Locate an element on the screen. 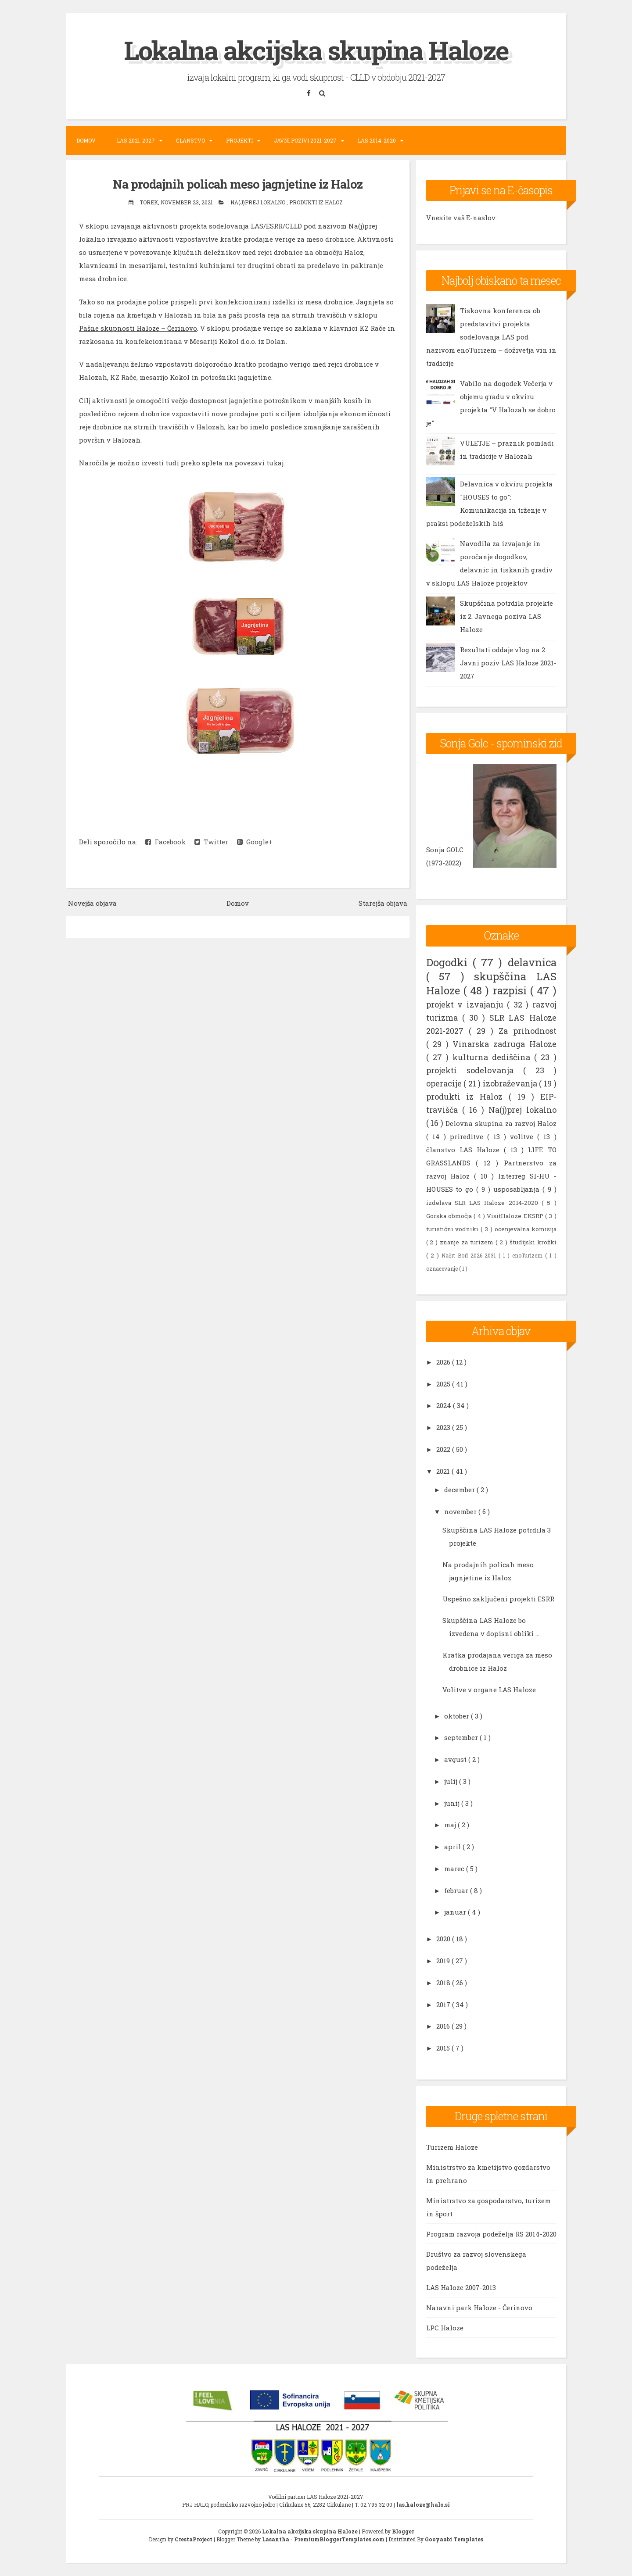 This screenshot has height=2576, width=632. kulturna dediščina is located at coordinates (493, 1057).